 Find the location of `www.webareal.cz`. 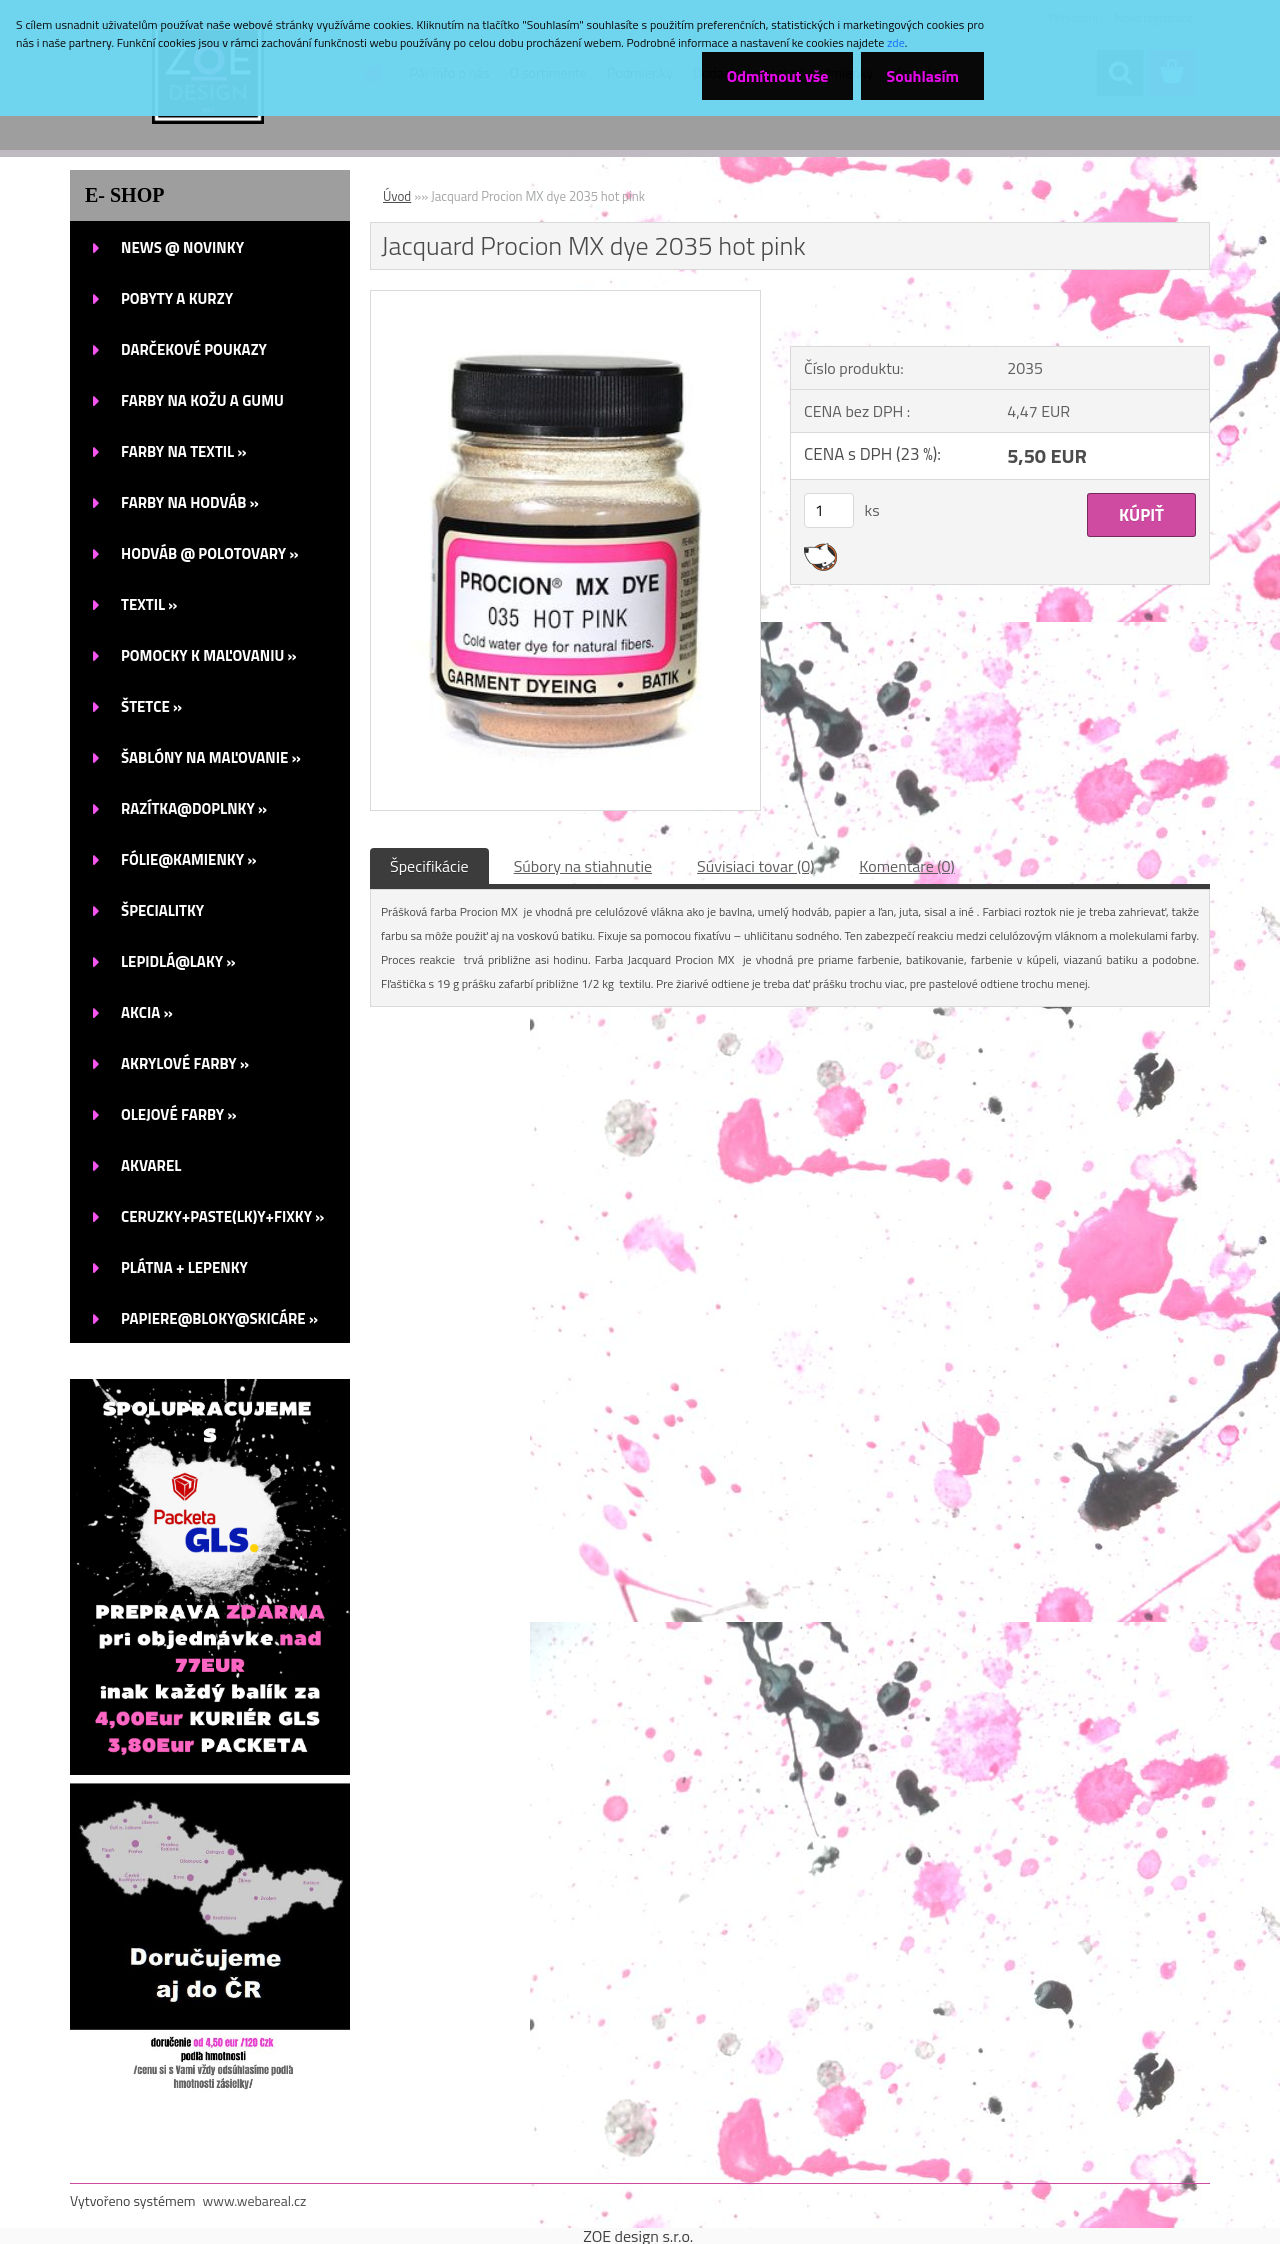

www.webareal.cz is located at coordinates (255, 2200).